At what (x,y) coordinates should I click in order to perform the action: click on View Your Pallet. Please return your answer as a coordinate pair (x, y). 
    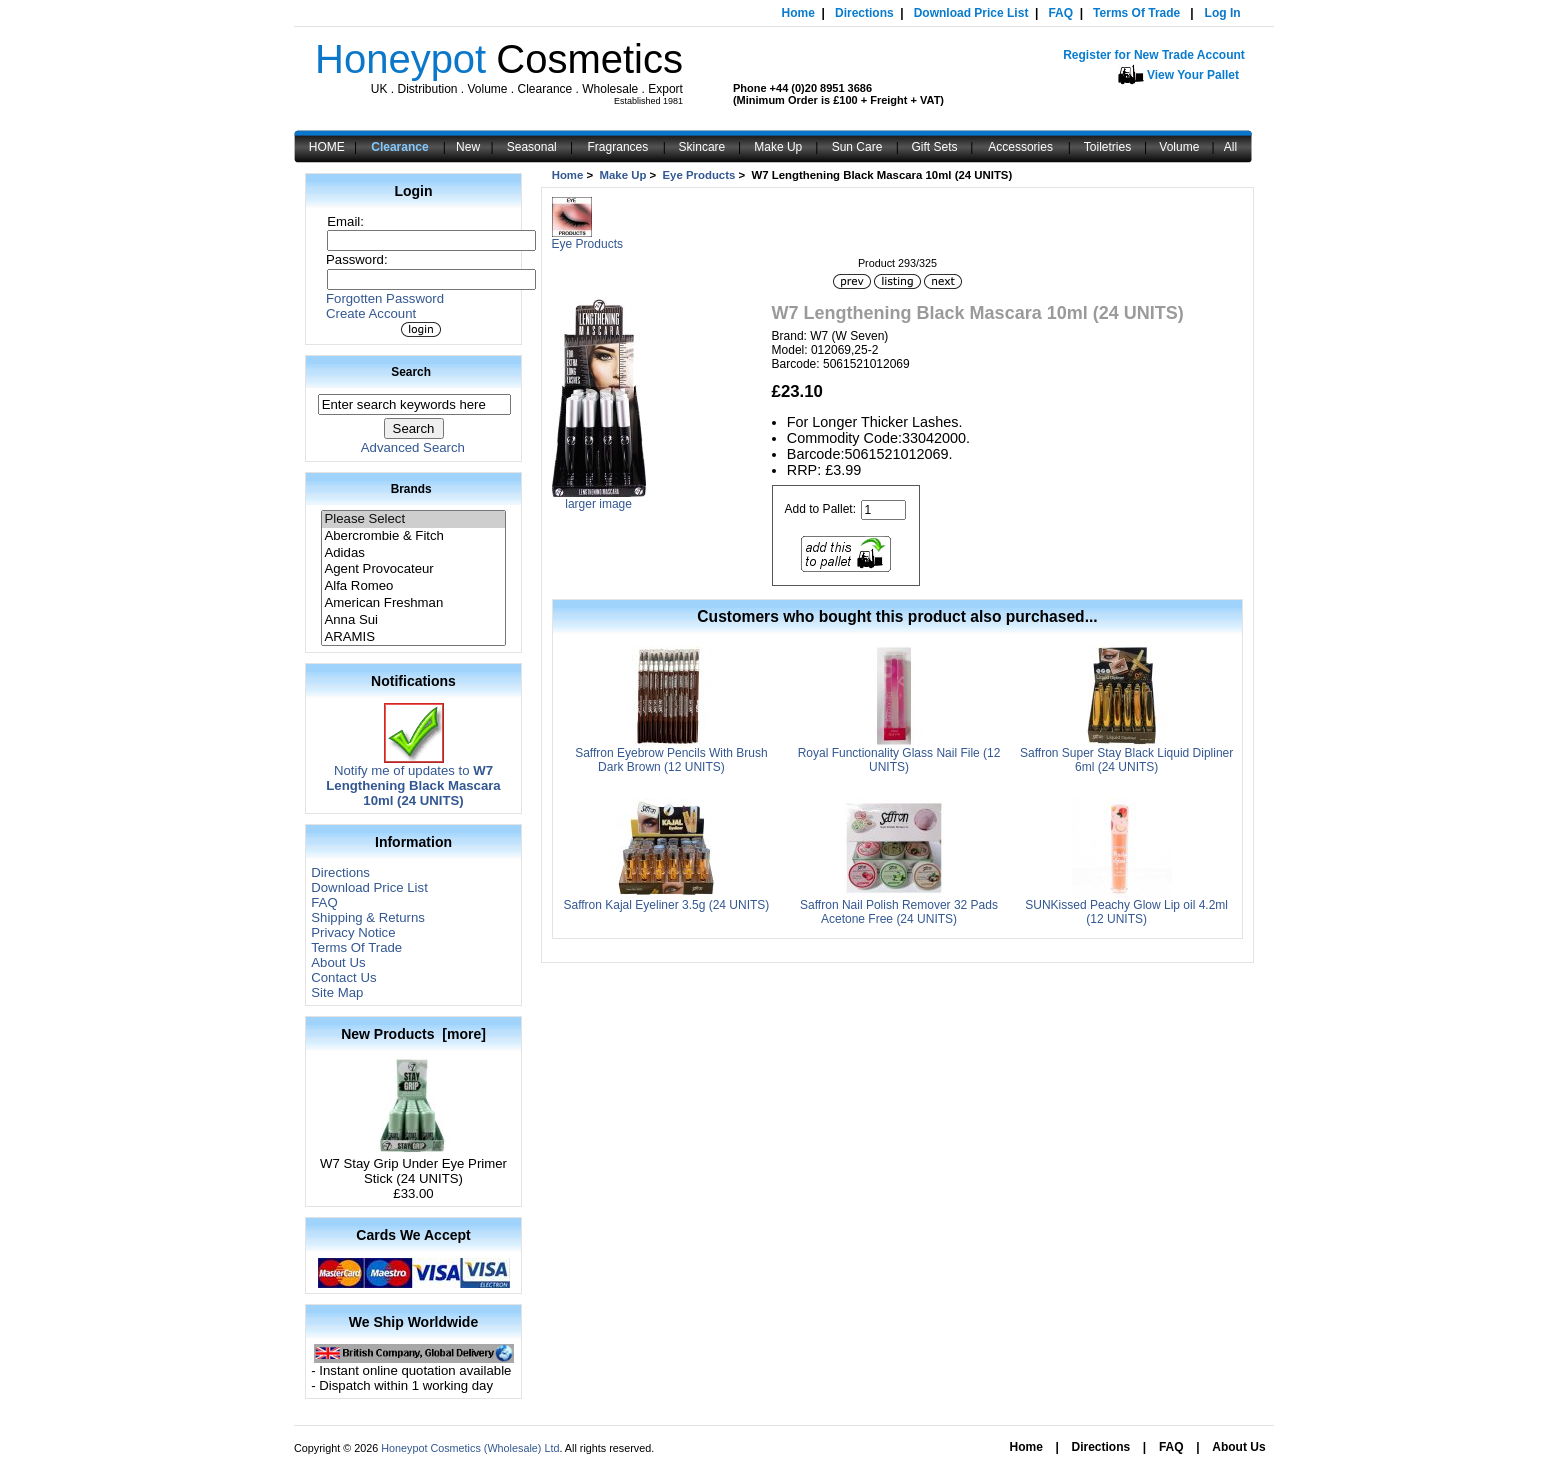
    Looking at the image, I should click on (1193, 75).